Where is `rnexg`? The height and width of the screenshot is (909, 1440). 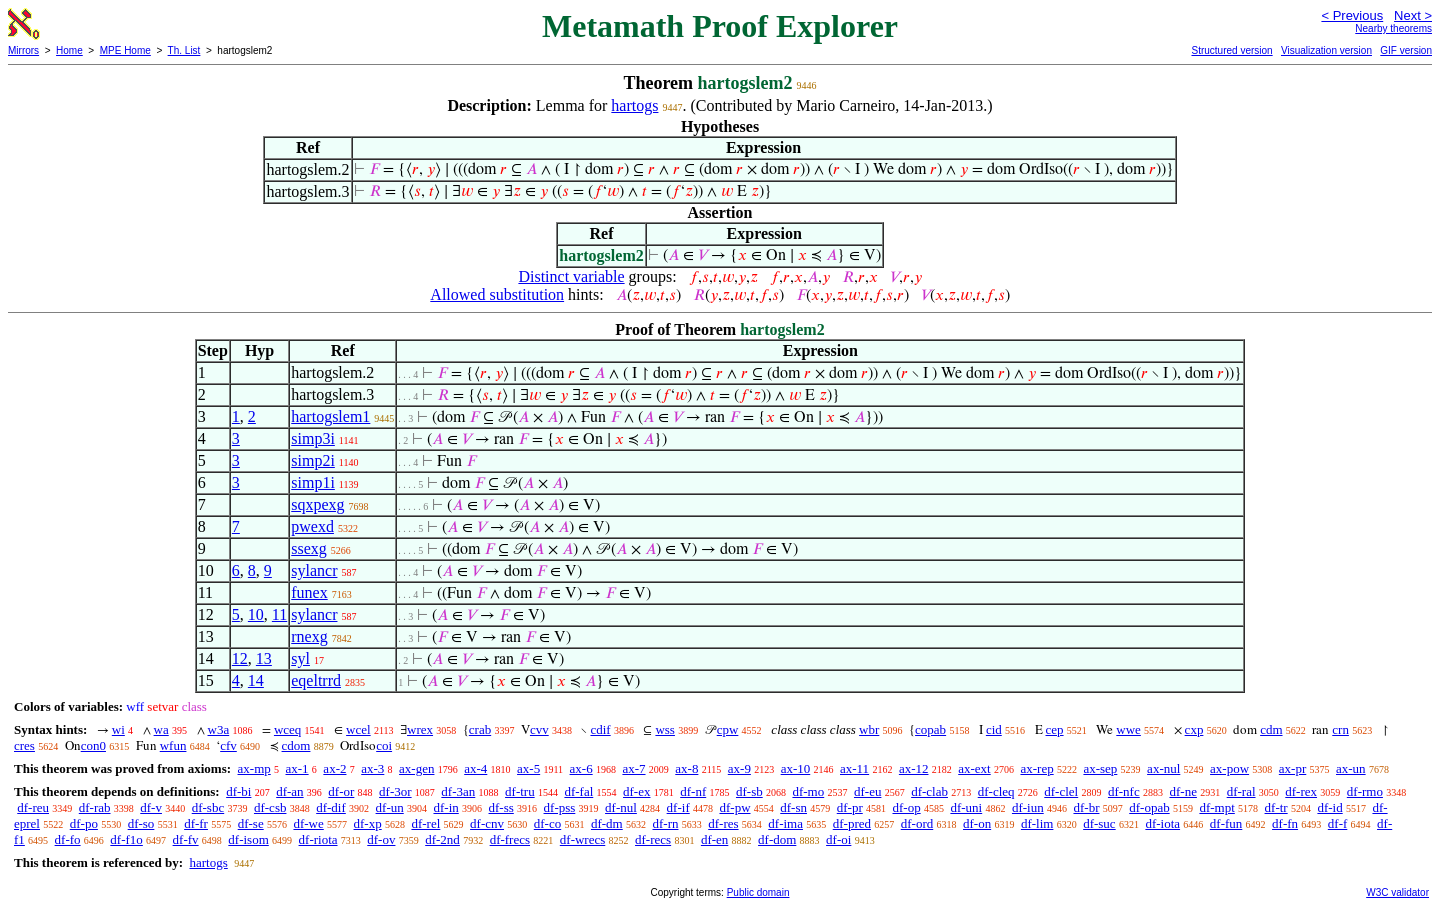
rnexg is located at coordinates (309, 636).